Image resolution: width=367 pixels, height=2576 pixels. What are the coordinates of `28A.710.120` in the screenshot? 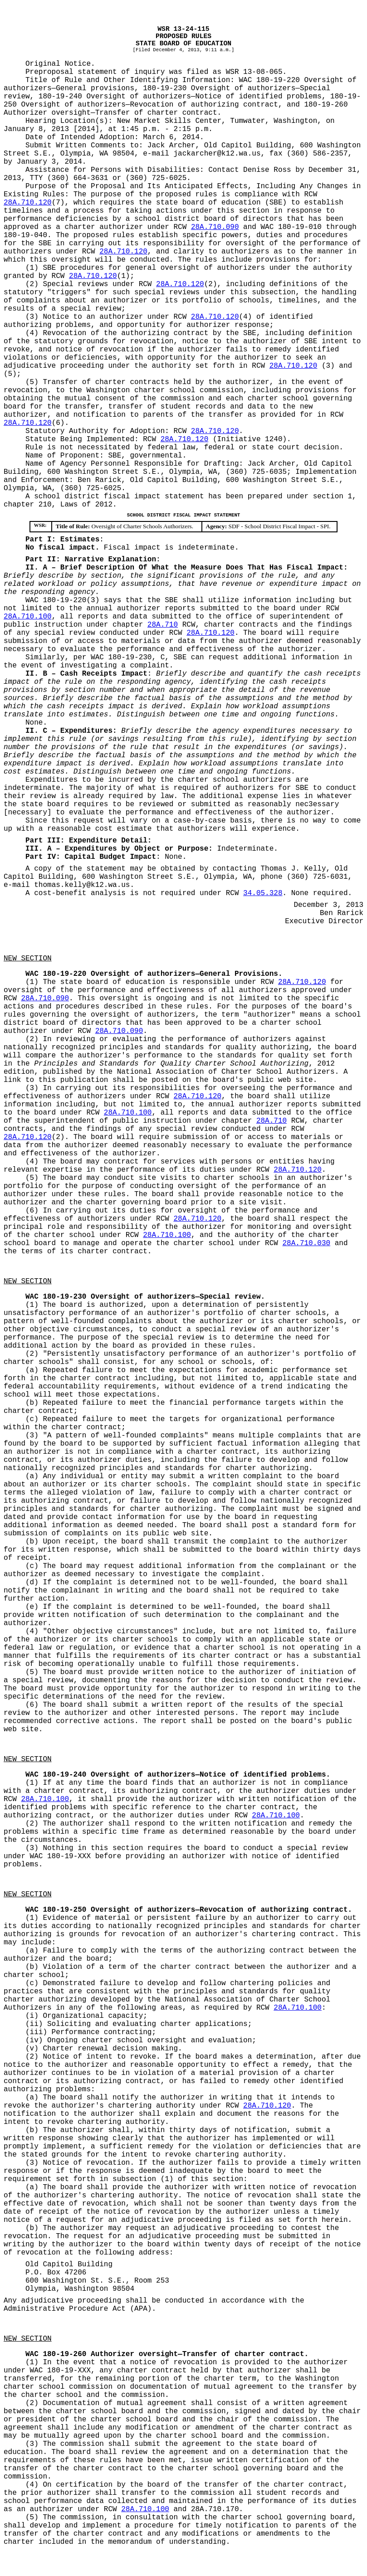 It's located at (28, 203).